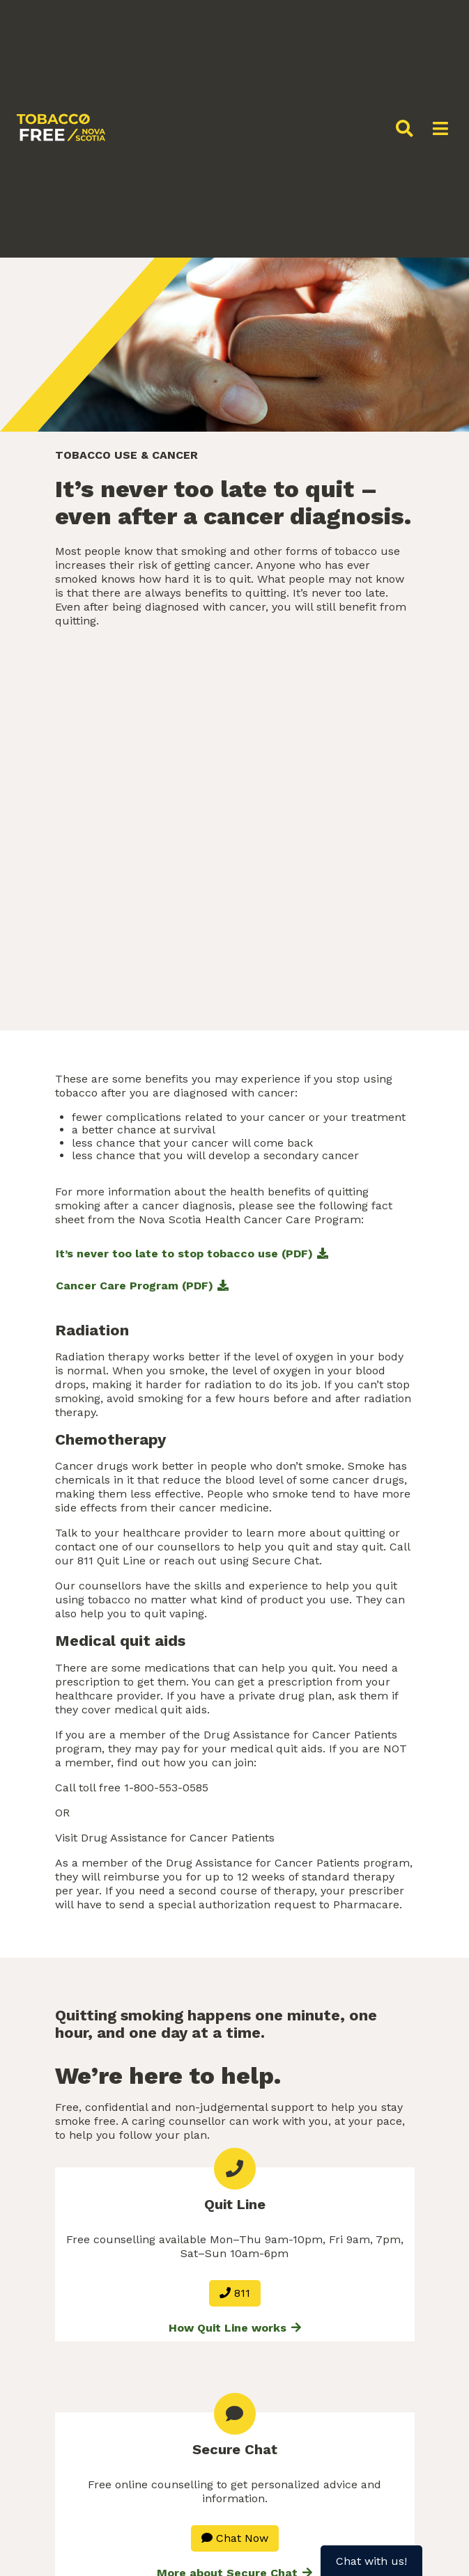  Describe the element at coordinates (134, 1285) in the screenshot. I see `Cancer Care Program (PDF)` at that location.